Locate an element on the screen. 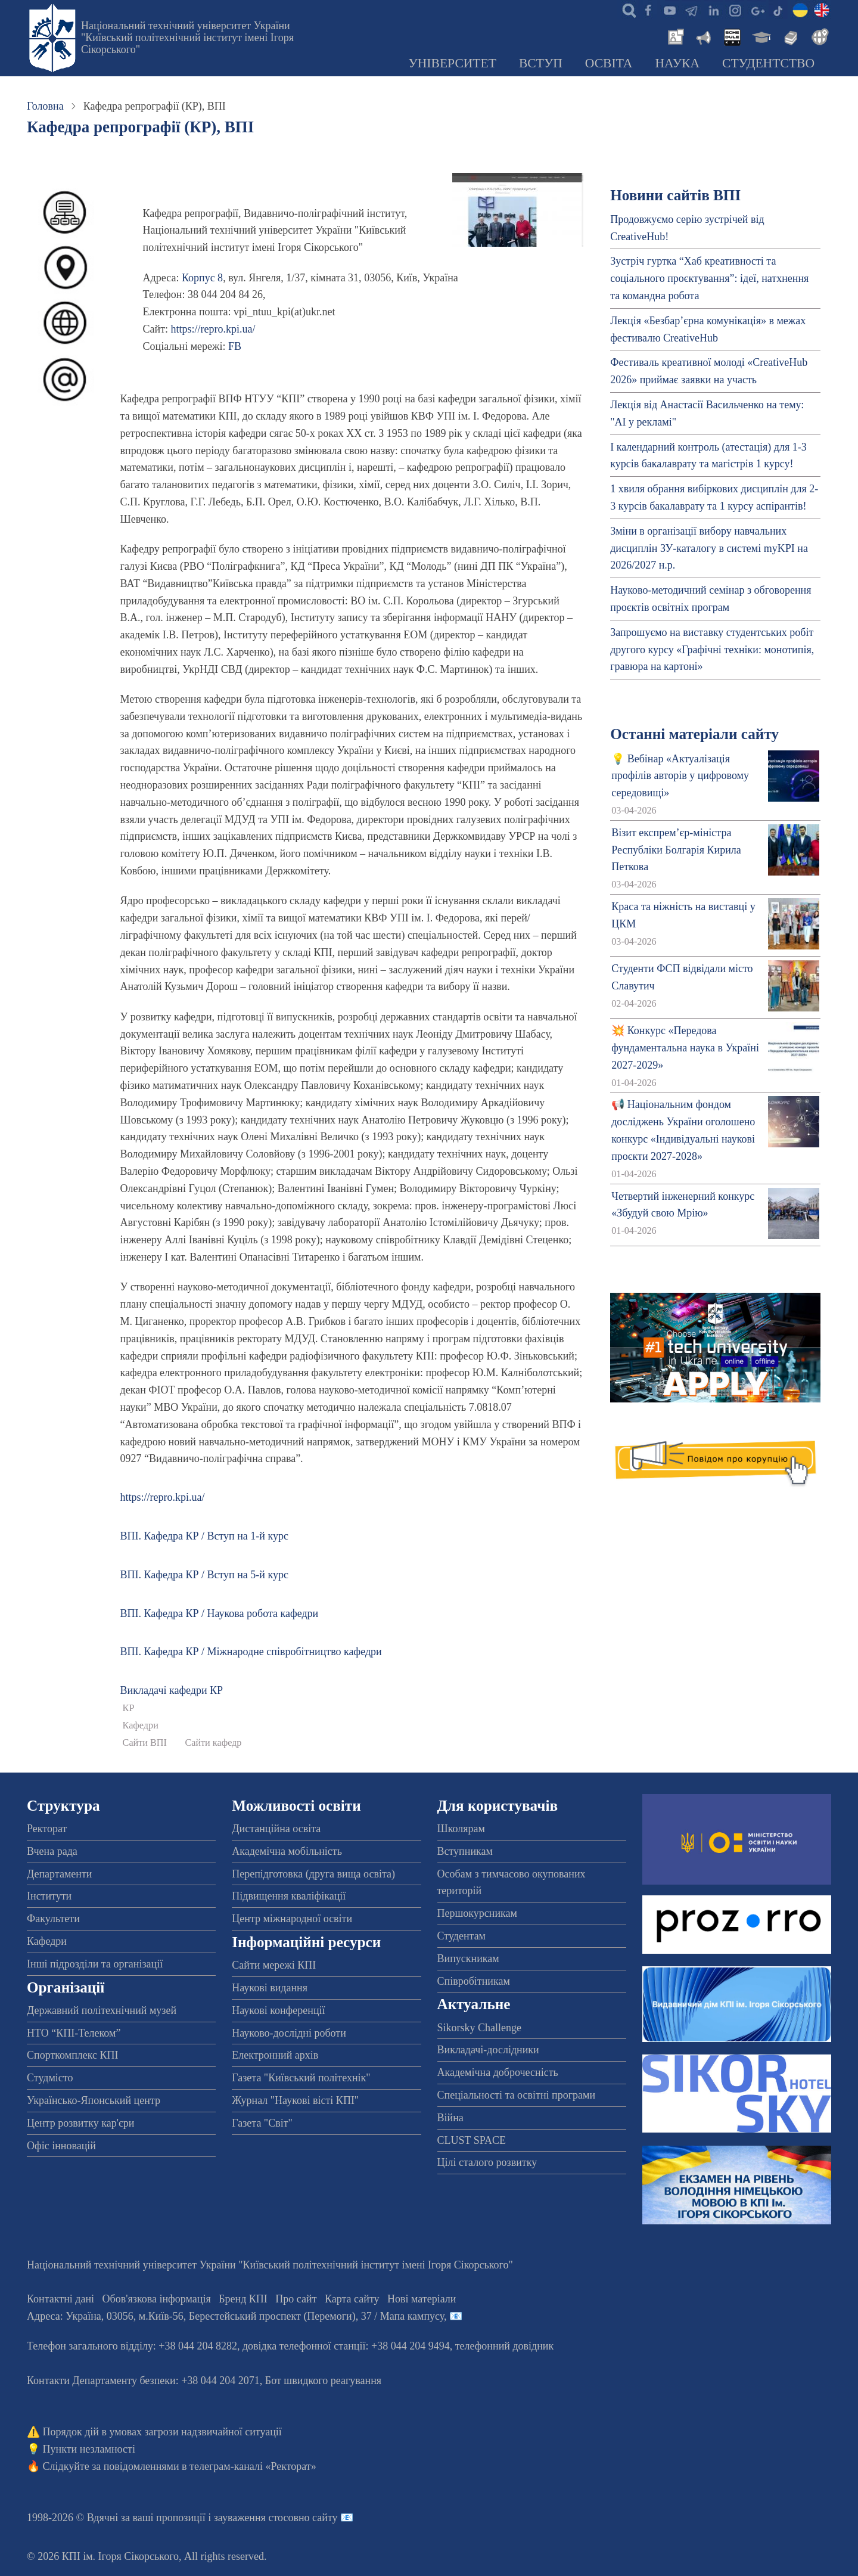  Порядок дій в умовах загрози надзвичайної ситуації is located at coordinates (162, 2432).